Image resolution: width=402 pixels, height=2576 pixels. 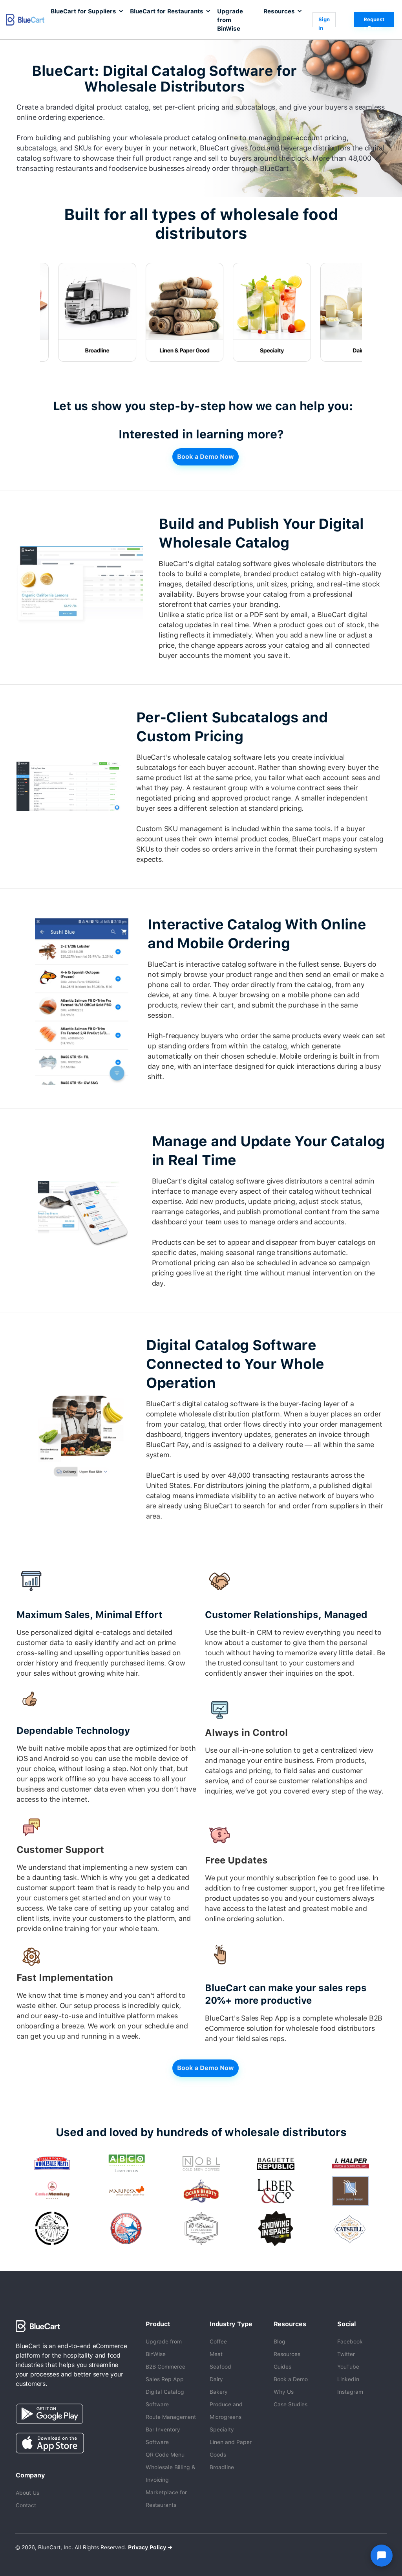 I want to click on Bakery, so click(x=219, y=2392).